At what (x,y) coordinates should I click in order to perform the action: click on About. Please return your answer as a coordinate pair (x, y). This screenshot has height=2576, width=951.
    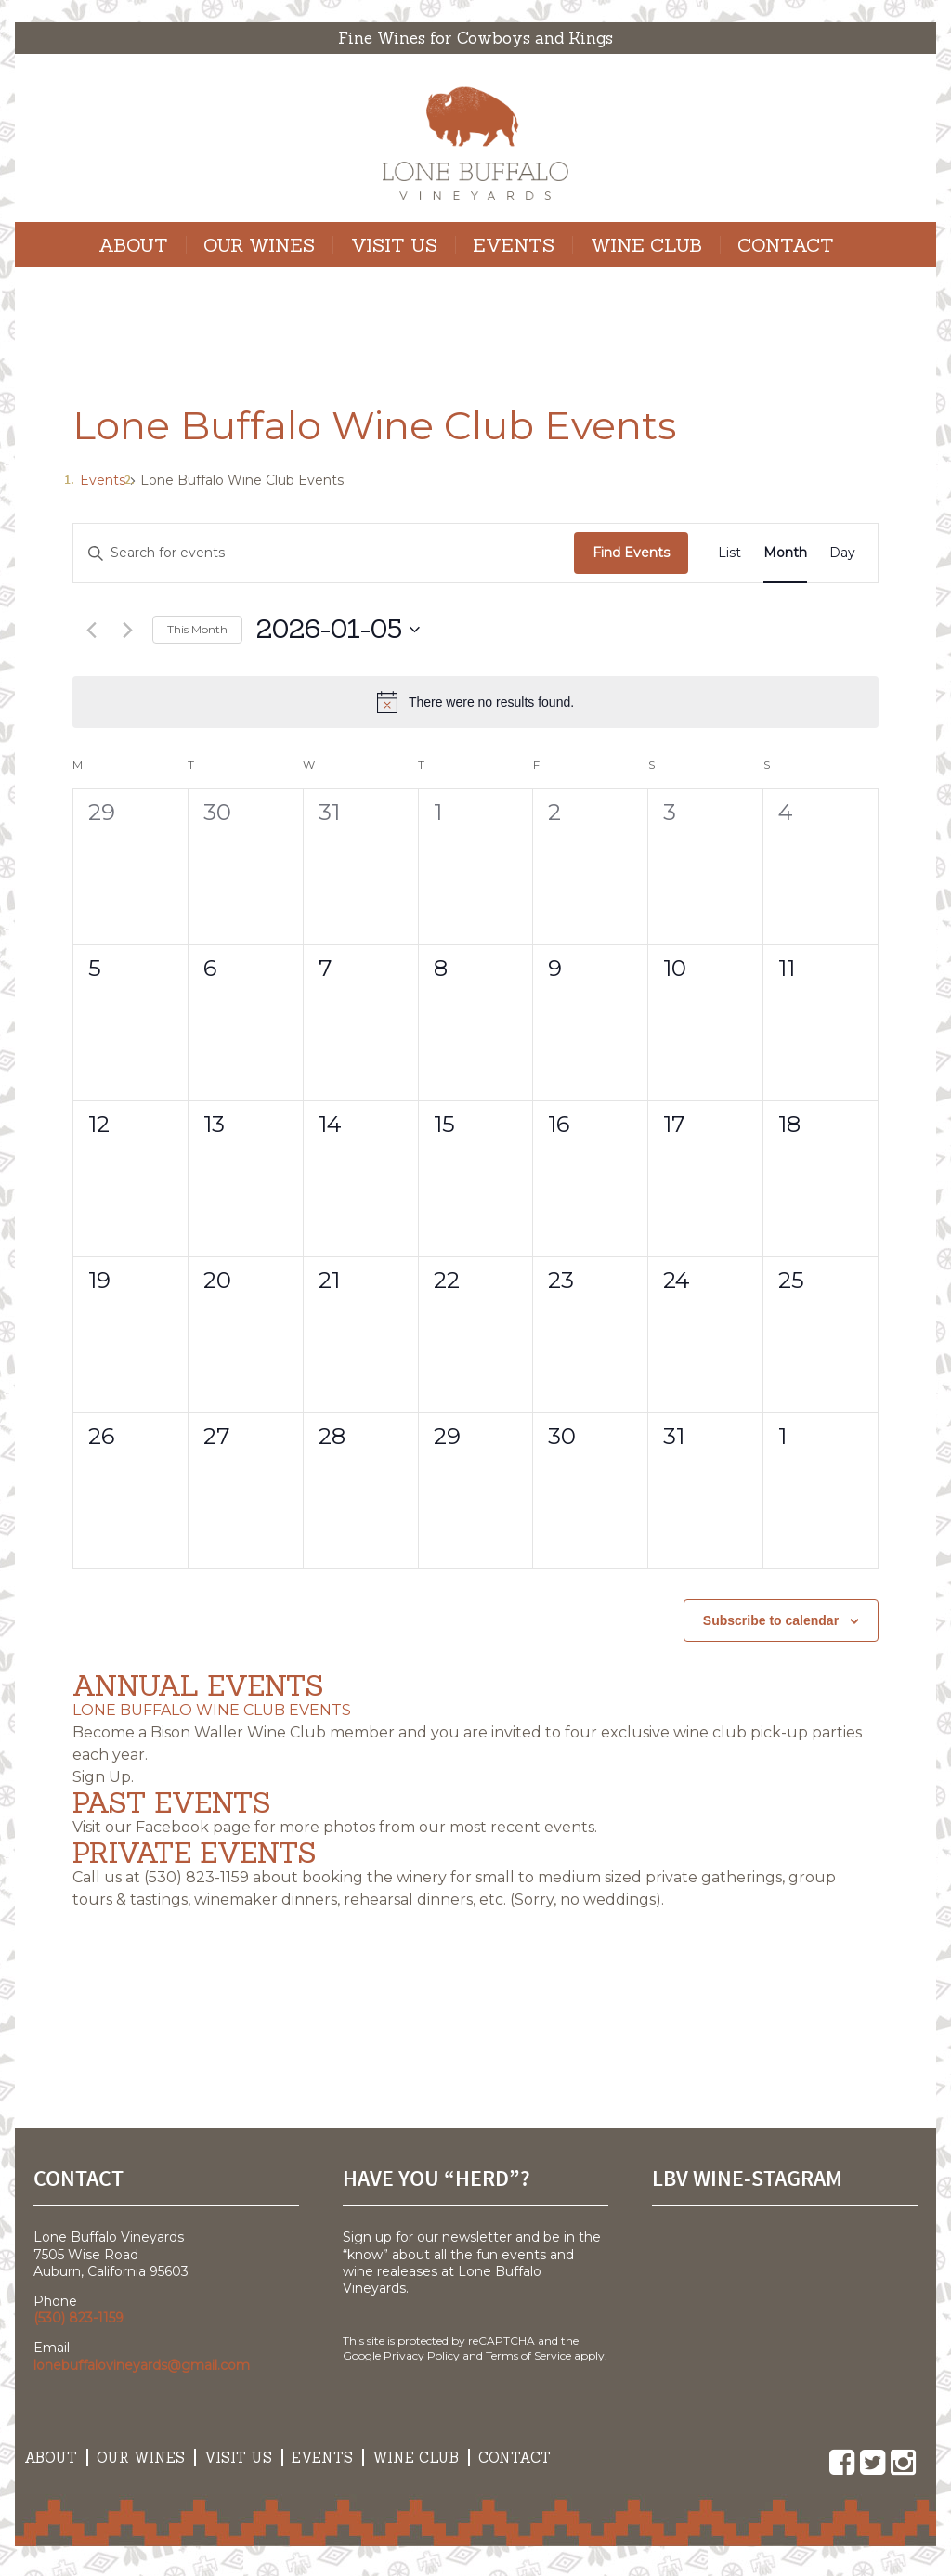
    Looking at the image, I should click on (133, 244).